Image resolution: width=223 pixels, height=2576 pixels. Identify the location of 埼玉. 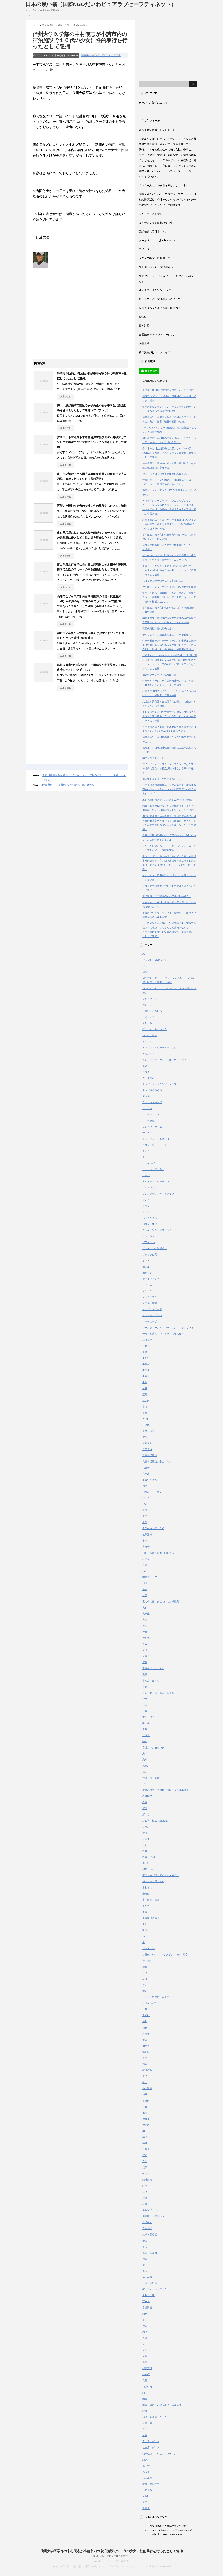
(144, 1595).